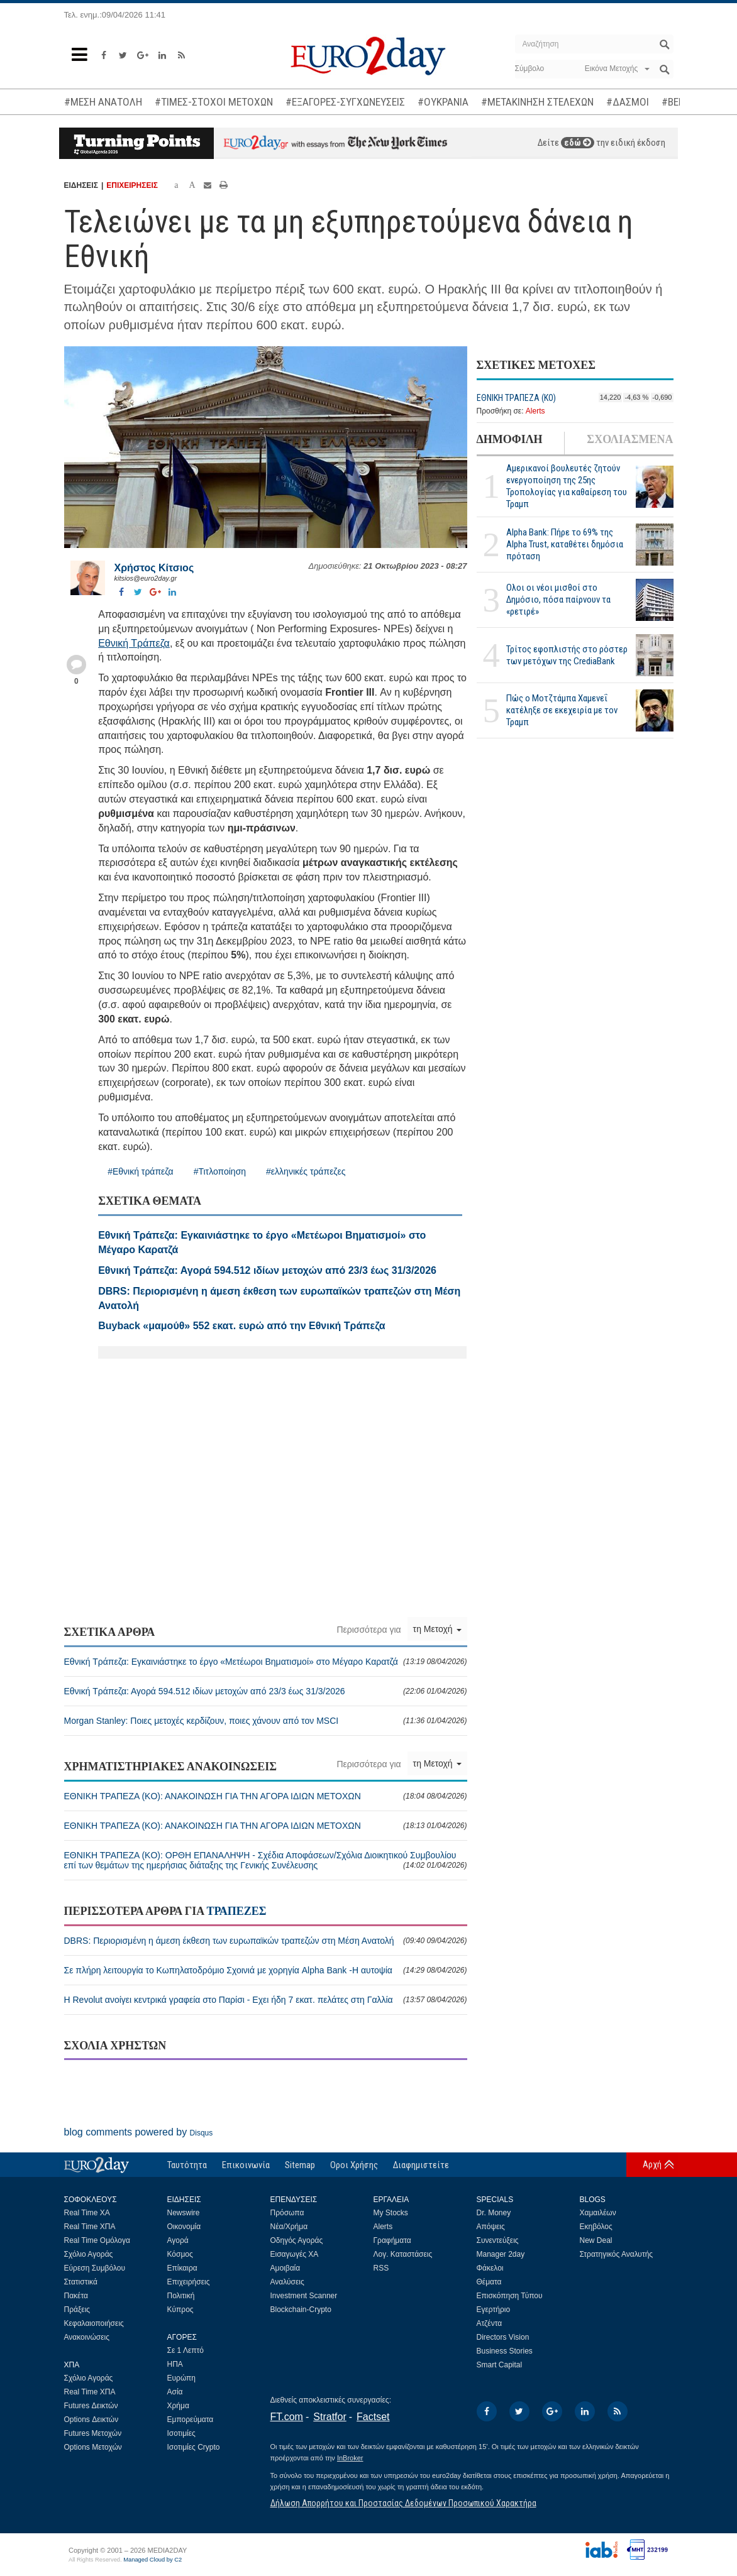  Describe the element at coordinates (403, 2503) in the screenshot. I see `Δήλωση Απορρήτου και Προστασίας Δεδομένων Προσωπικού Χαρακτήρα` at that location.